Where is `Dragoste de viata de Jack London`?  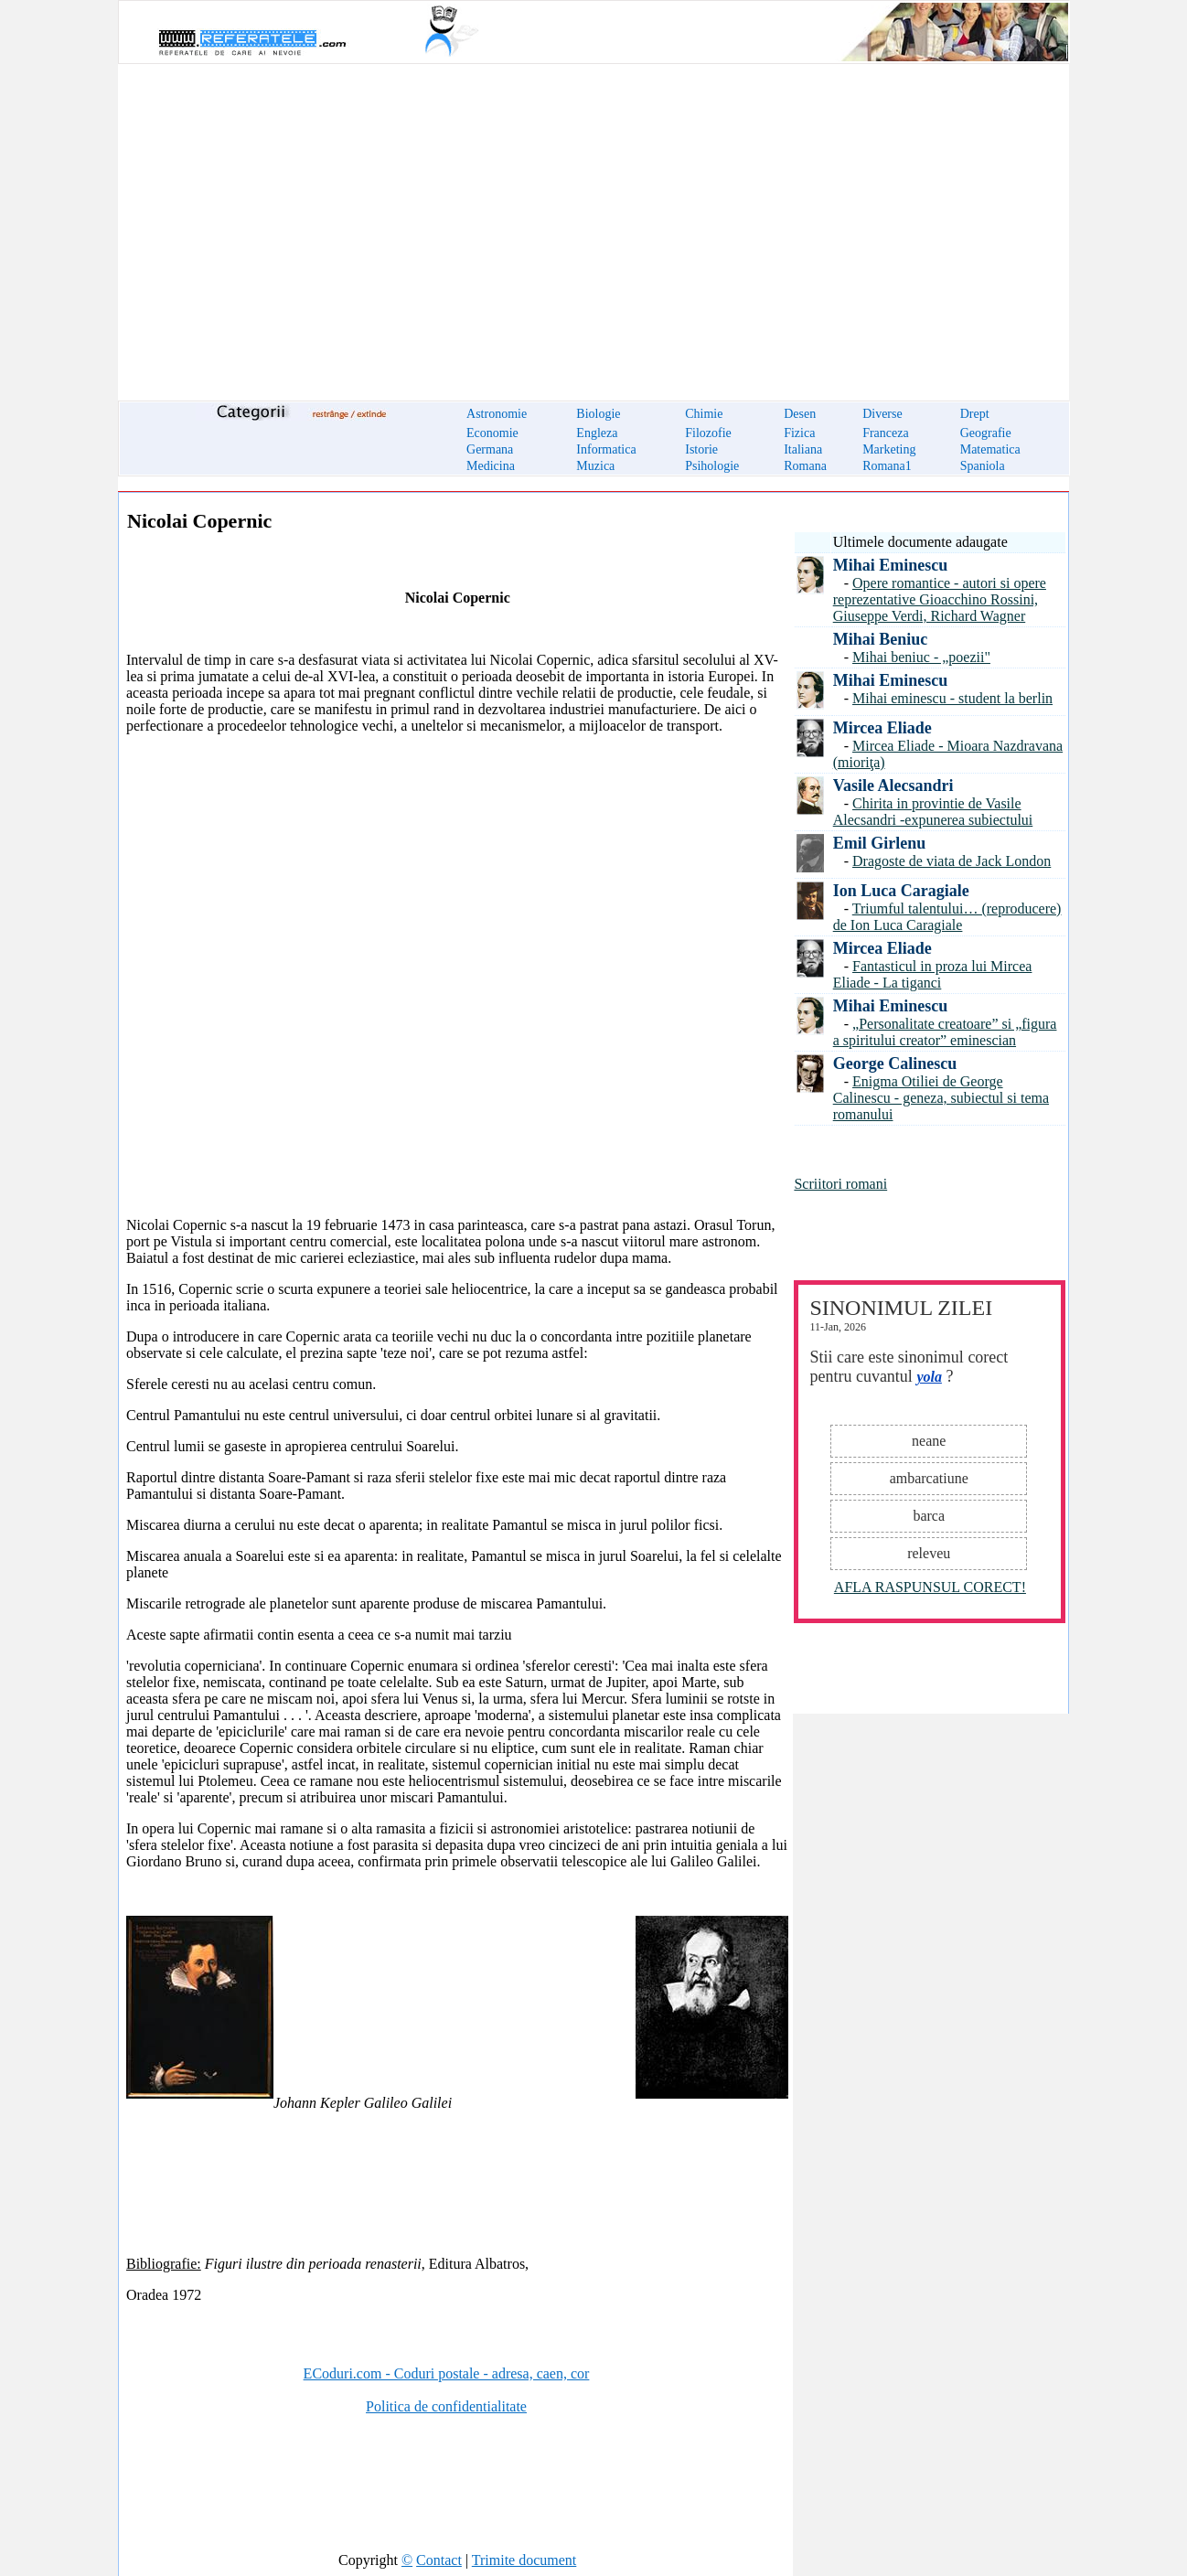 Dragoste de viata de Jack London is located at coordinates (951, 861).